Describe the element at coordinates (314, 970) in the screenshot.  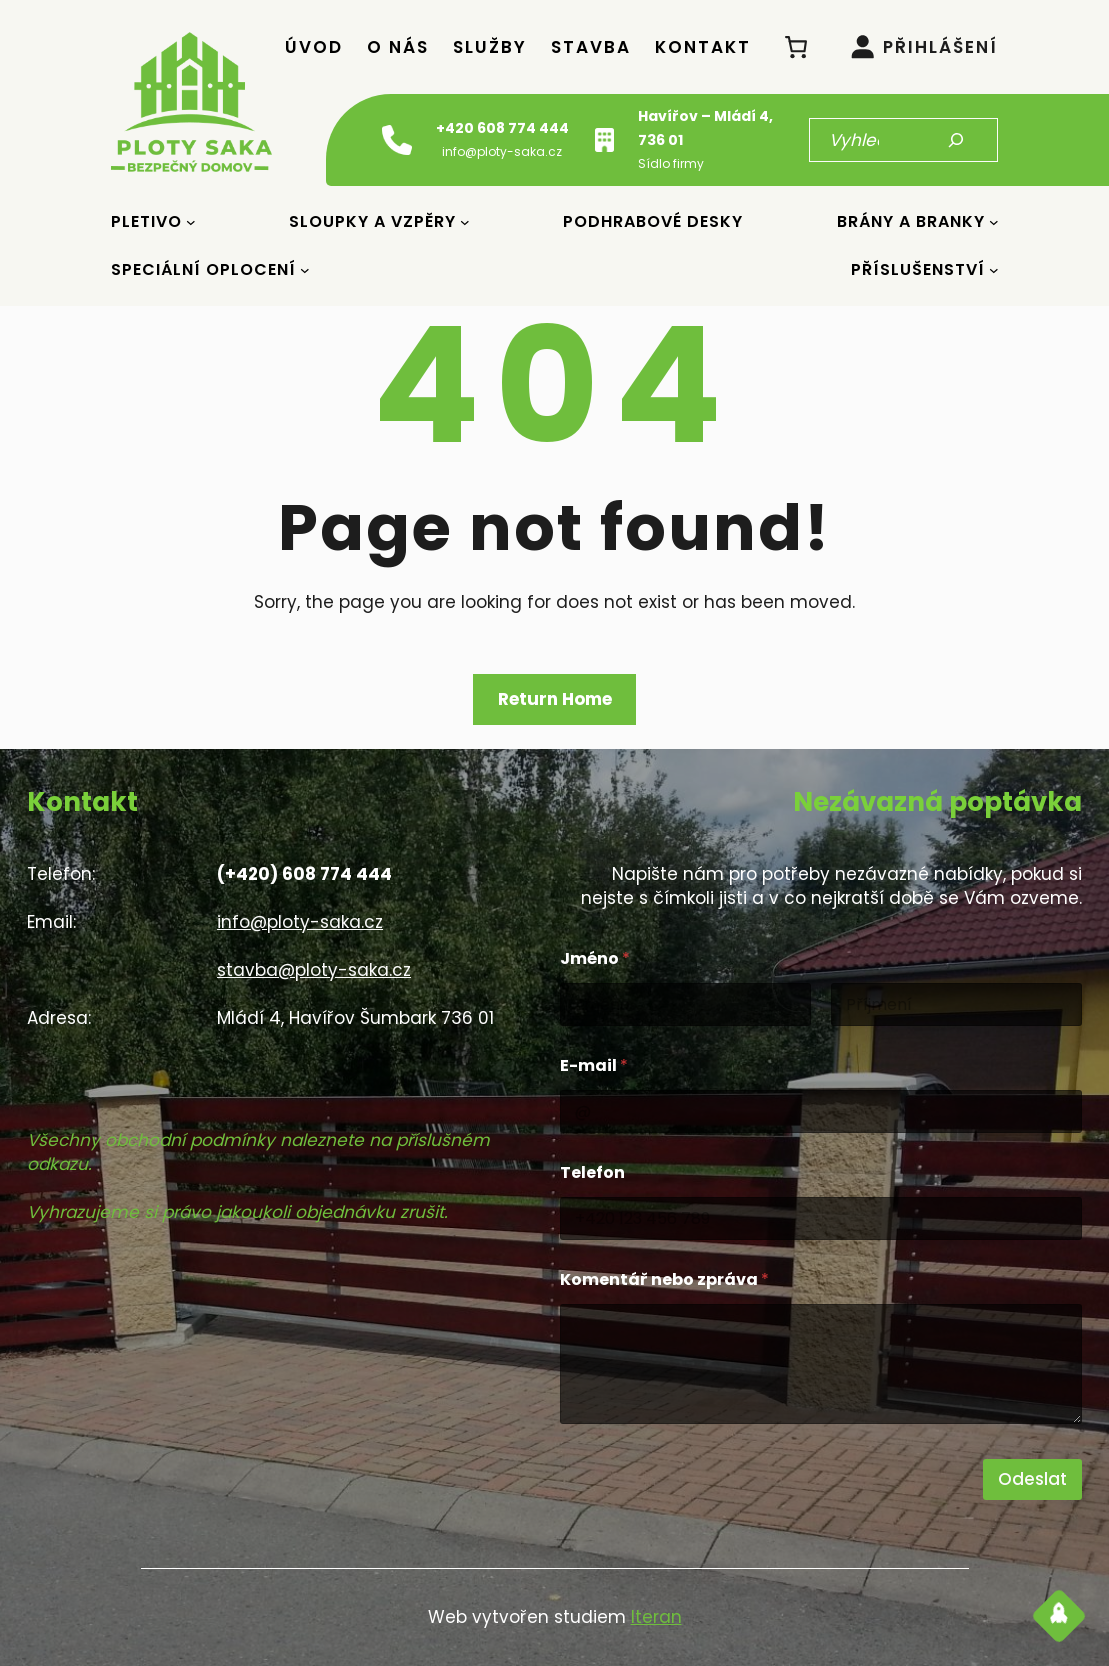
I see `stavba@ploty-saka.cz` at that location.